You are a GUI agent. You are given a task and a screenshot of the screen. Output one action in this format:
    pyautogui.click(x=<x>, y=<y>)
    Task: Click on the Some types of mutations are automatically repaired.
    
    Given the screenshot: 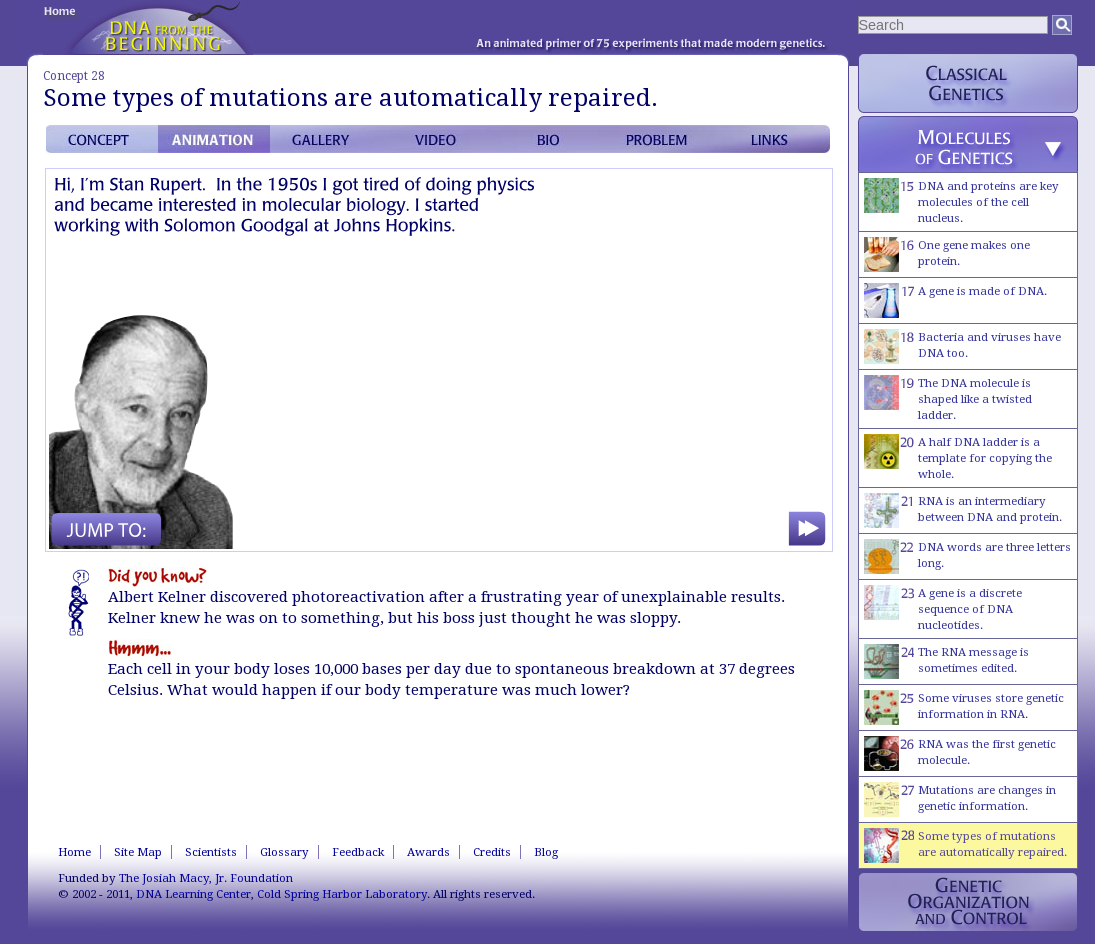 What is the action you would take?
    pyautogui.click(x=965, y=845)
    